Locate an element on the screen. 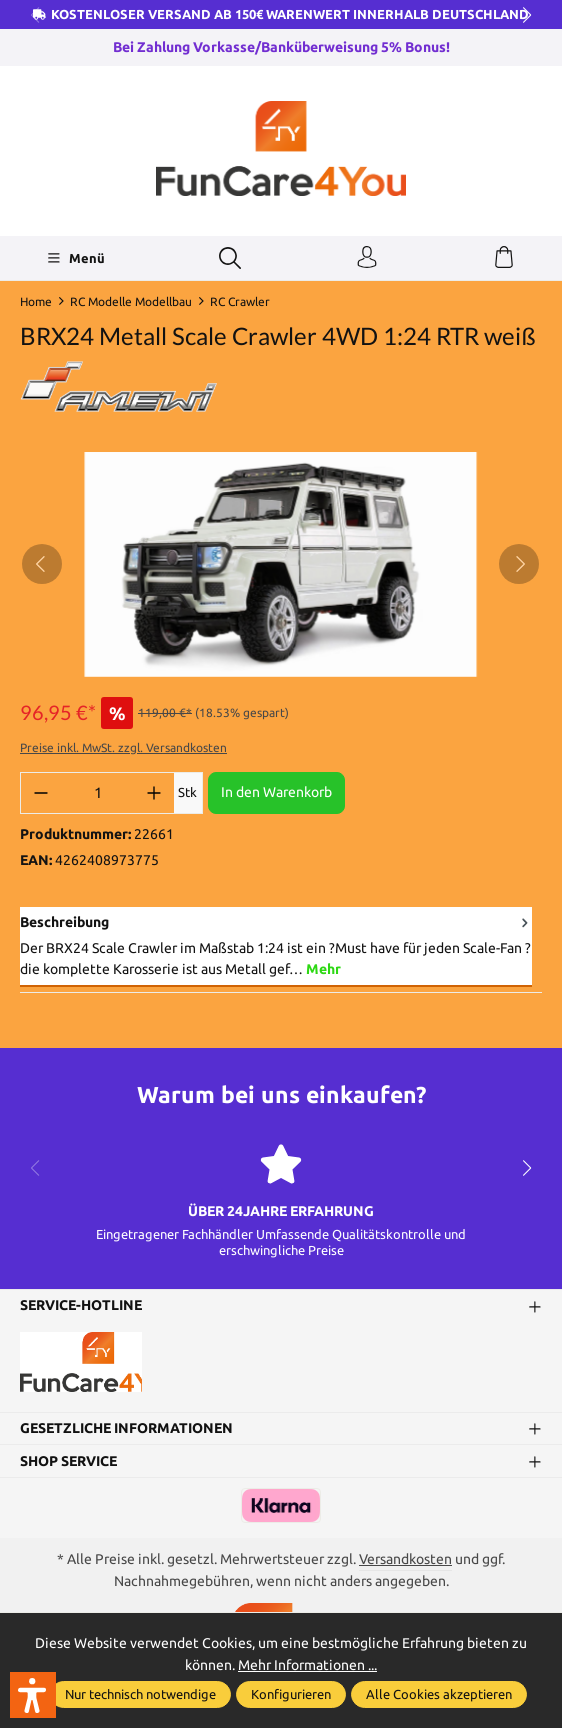  Shop Service is located at coordinates (68, 1461).